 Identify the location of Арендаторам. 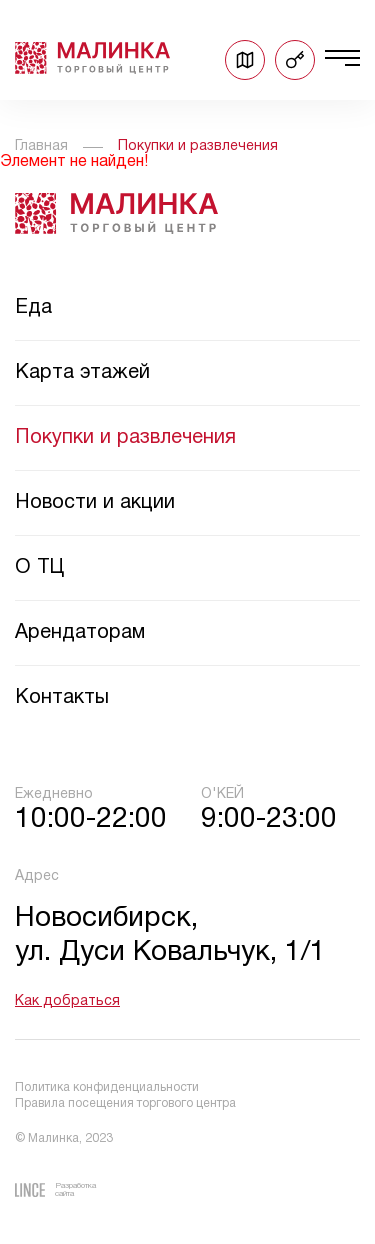
(80, 633).